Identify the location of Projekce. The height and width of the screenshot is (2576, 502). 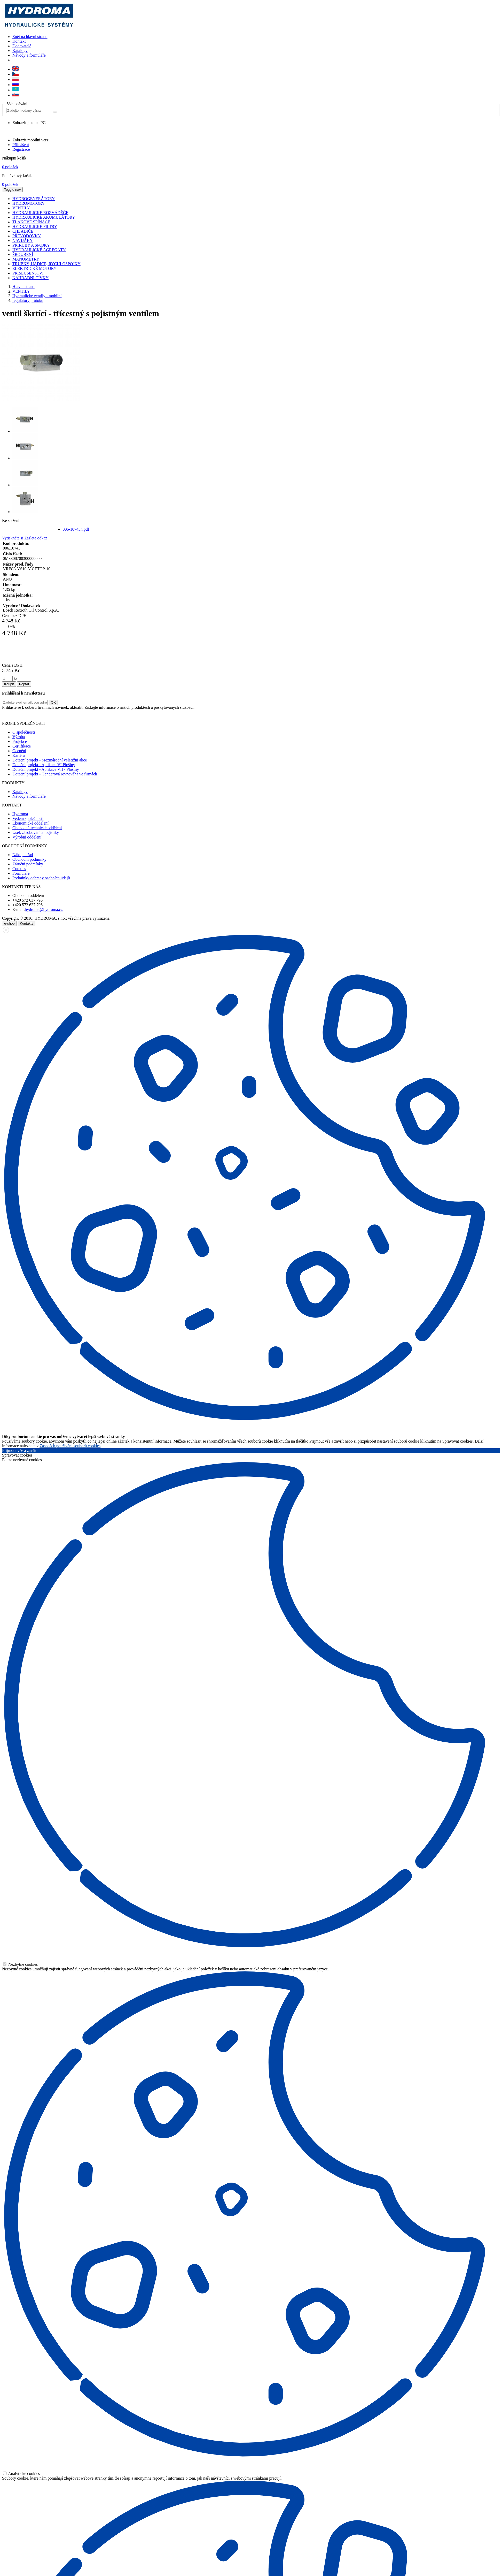
(19, 741).